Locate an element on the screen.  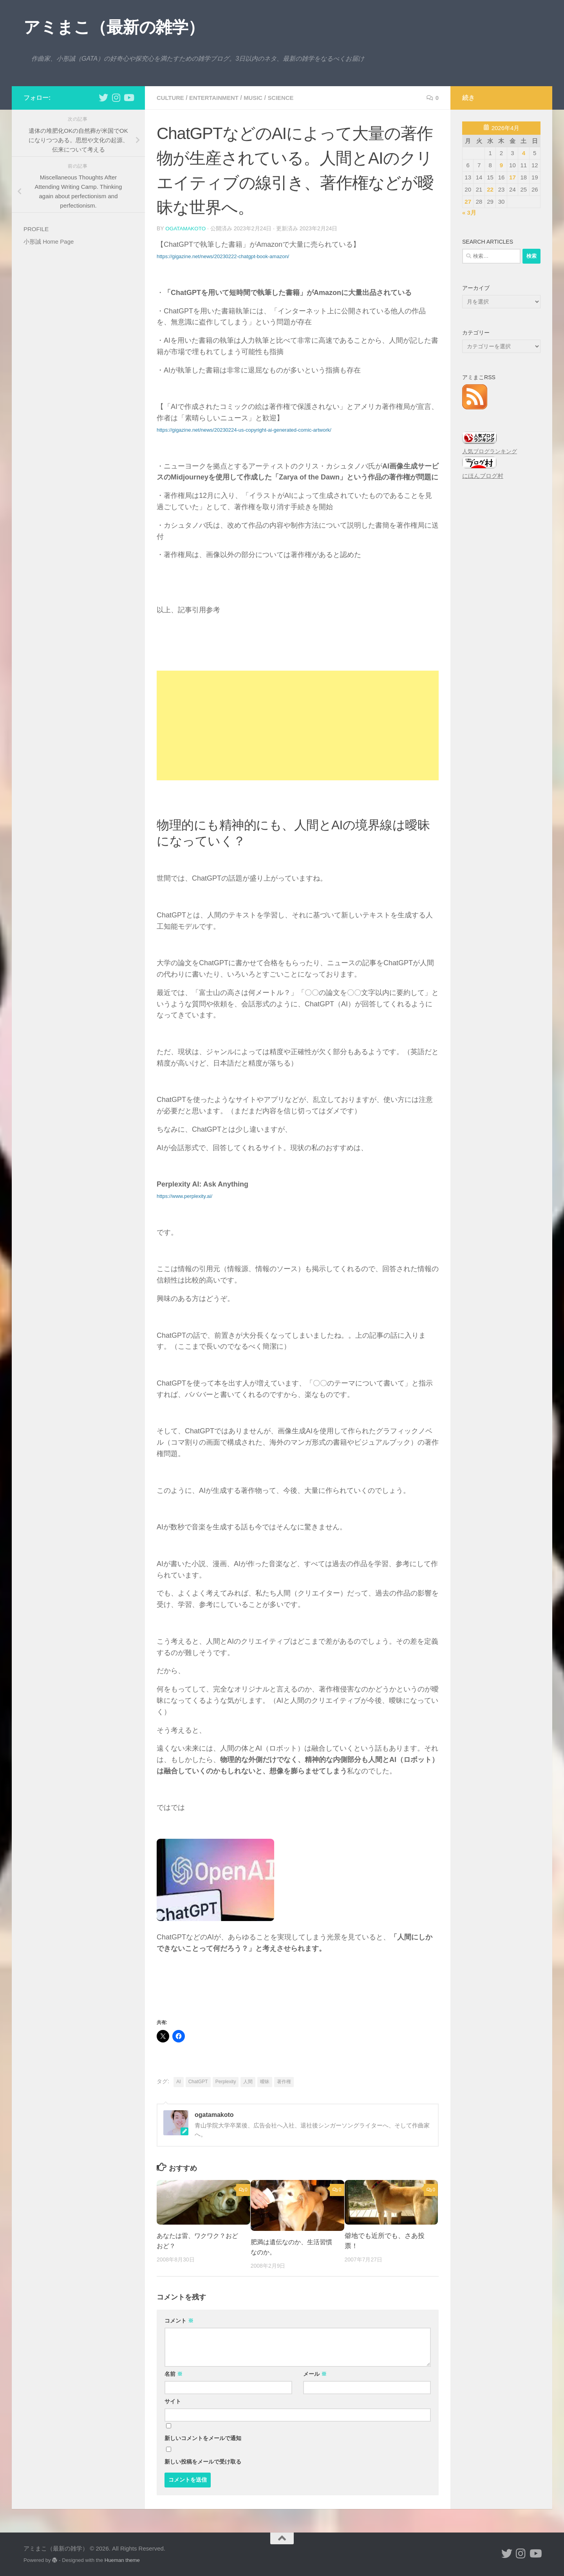
人気ブログランキング is located at coordinates (489, 451).